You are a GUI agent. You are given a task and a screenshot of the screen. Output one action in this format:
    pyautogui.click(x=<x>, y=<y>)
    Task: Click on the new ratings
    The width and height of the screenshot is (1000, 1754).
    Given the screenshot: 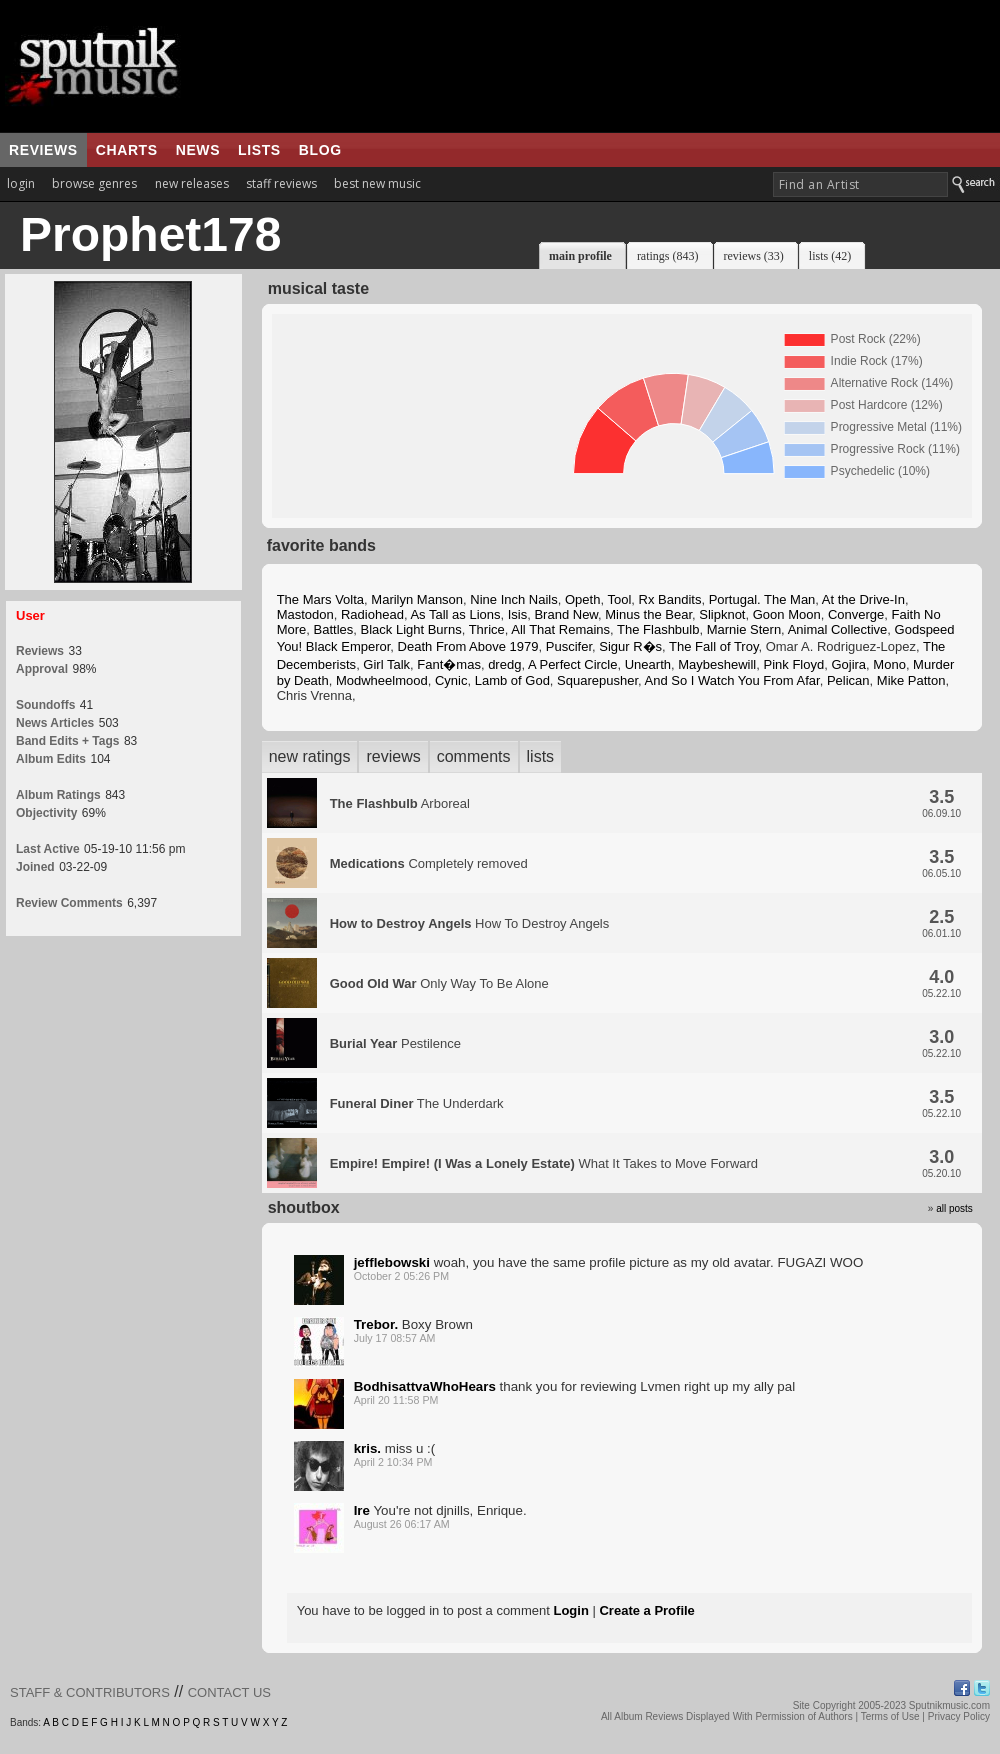 What is the action you would take?
    pyautogui.click(x=310, y=756)
    